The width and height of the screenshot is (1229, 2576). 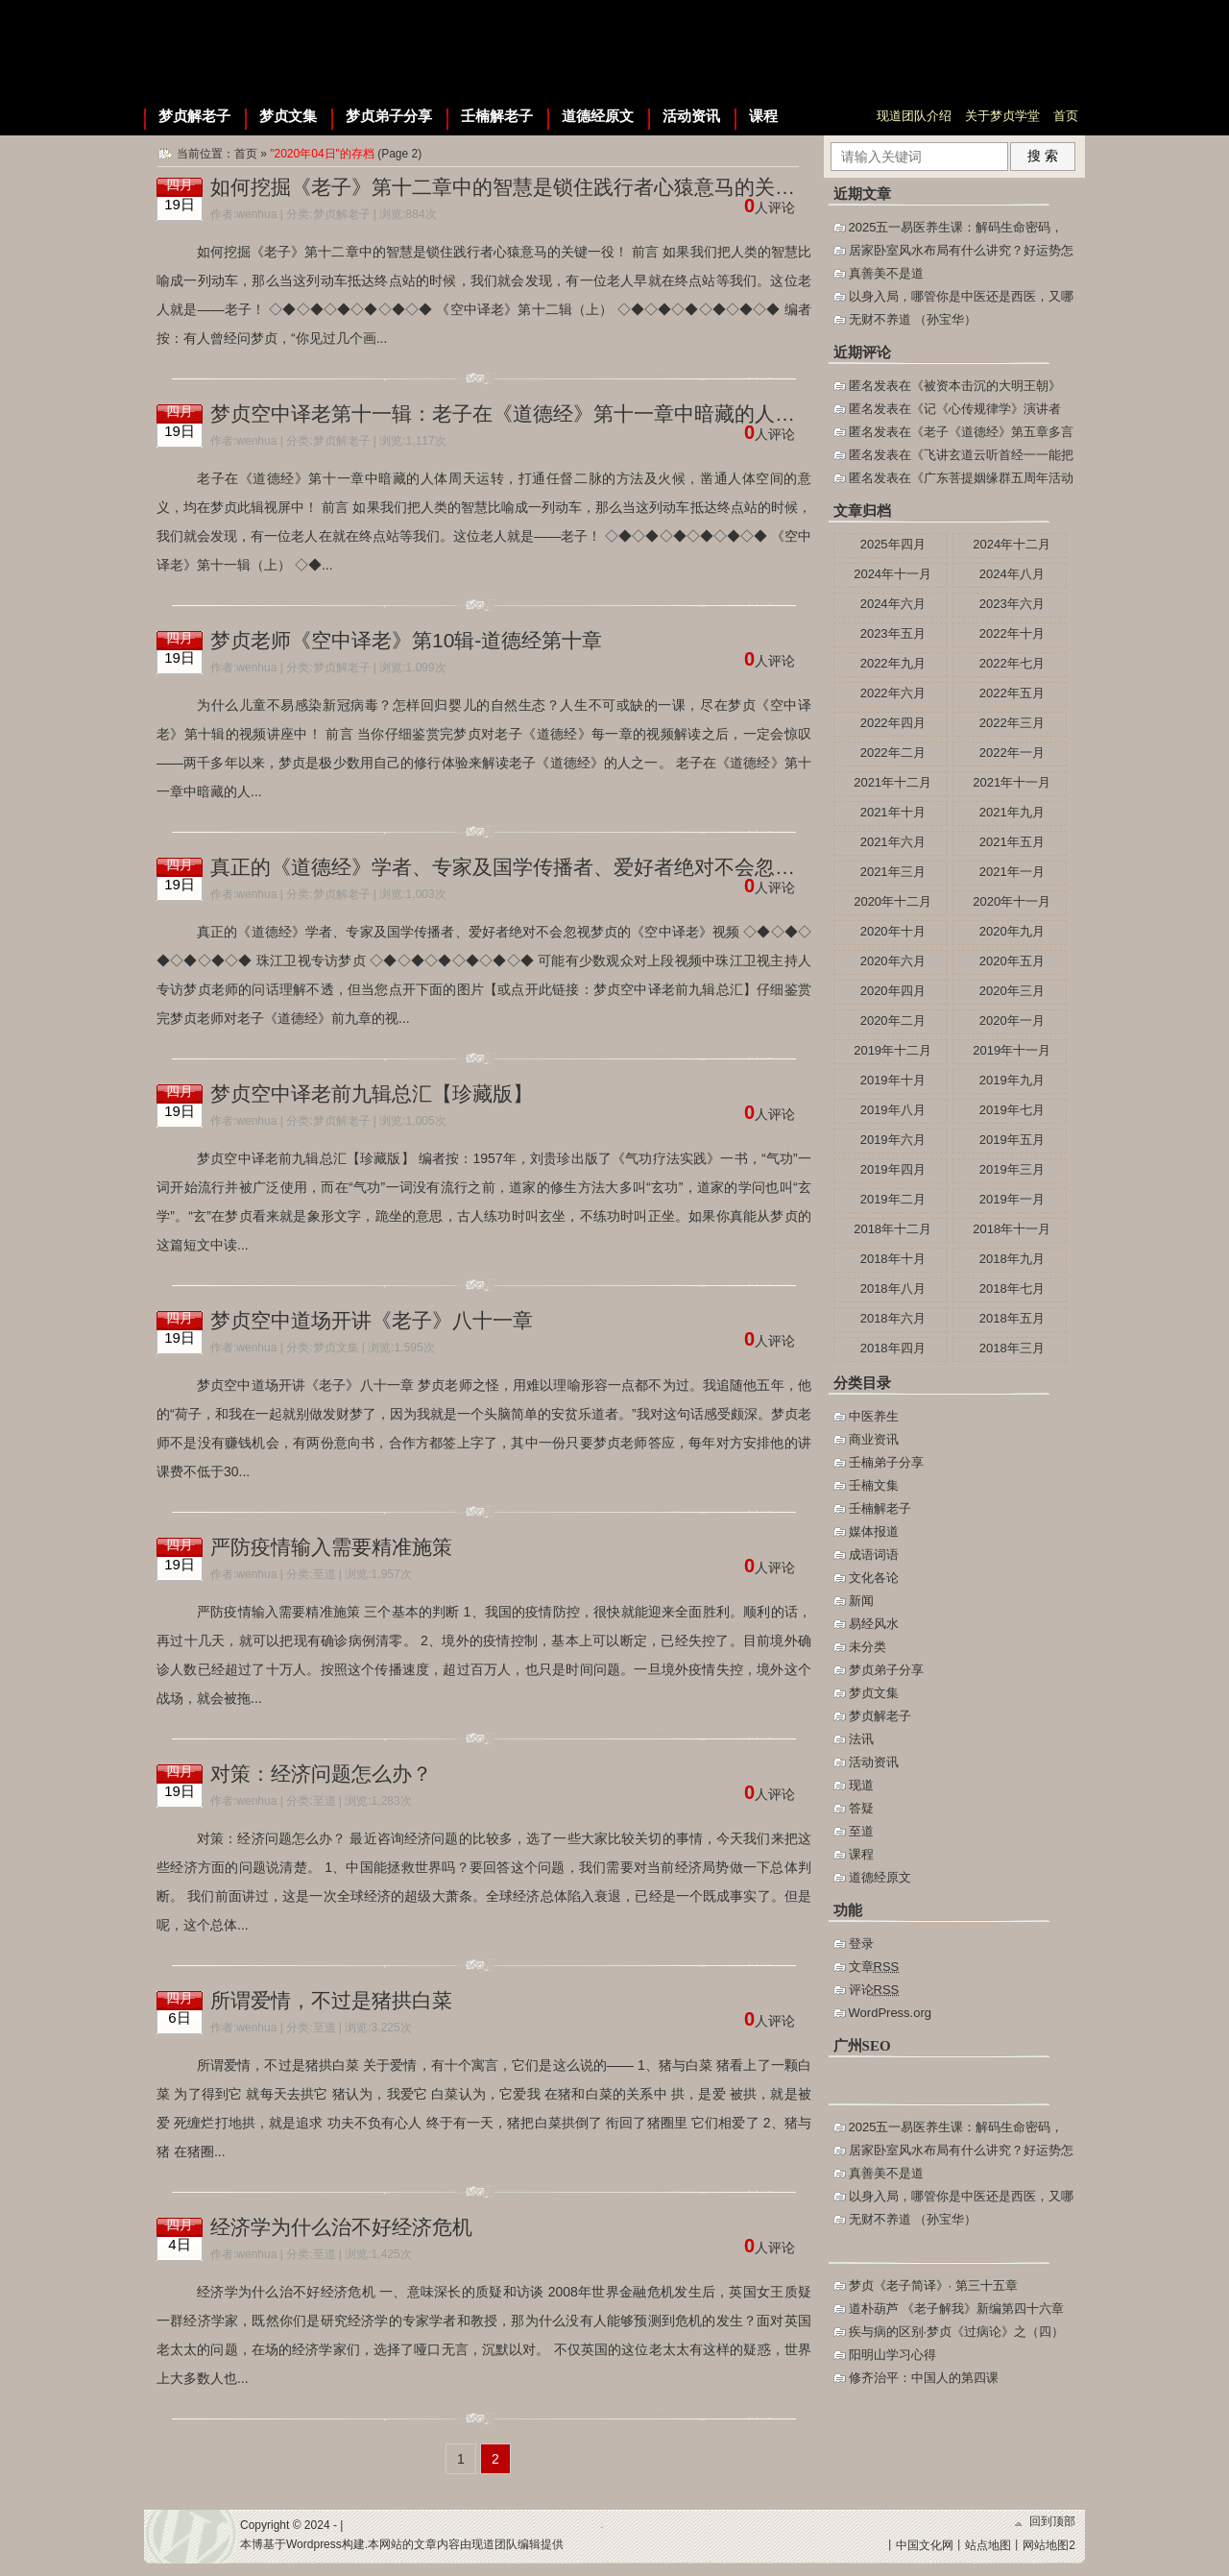 What do you see at coordinates (1012, 603) in the screenshot?
I see `2023年六月` at bounding box center [1012, 603].